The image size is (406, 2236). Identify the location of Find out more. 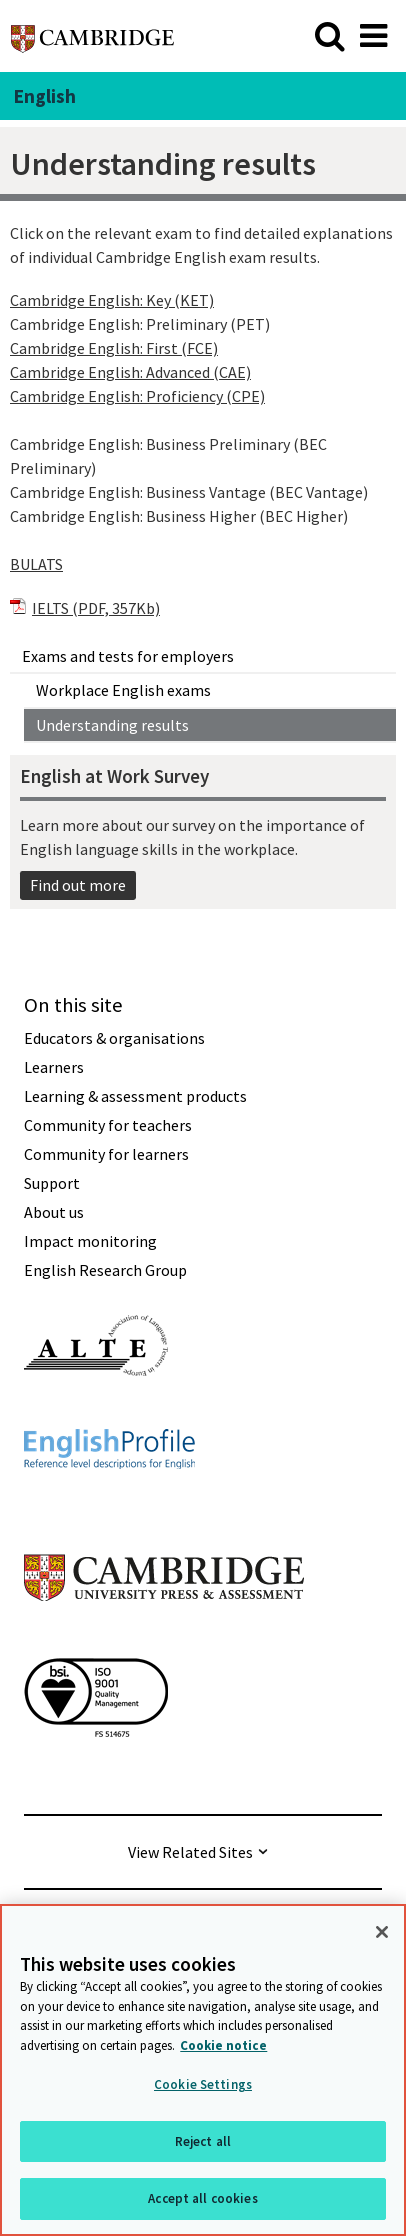
(78, 885).